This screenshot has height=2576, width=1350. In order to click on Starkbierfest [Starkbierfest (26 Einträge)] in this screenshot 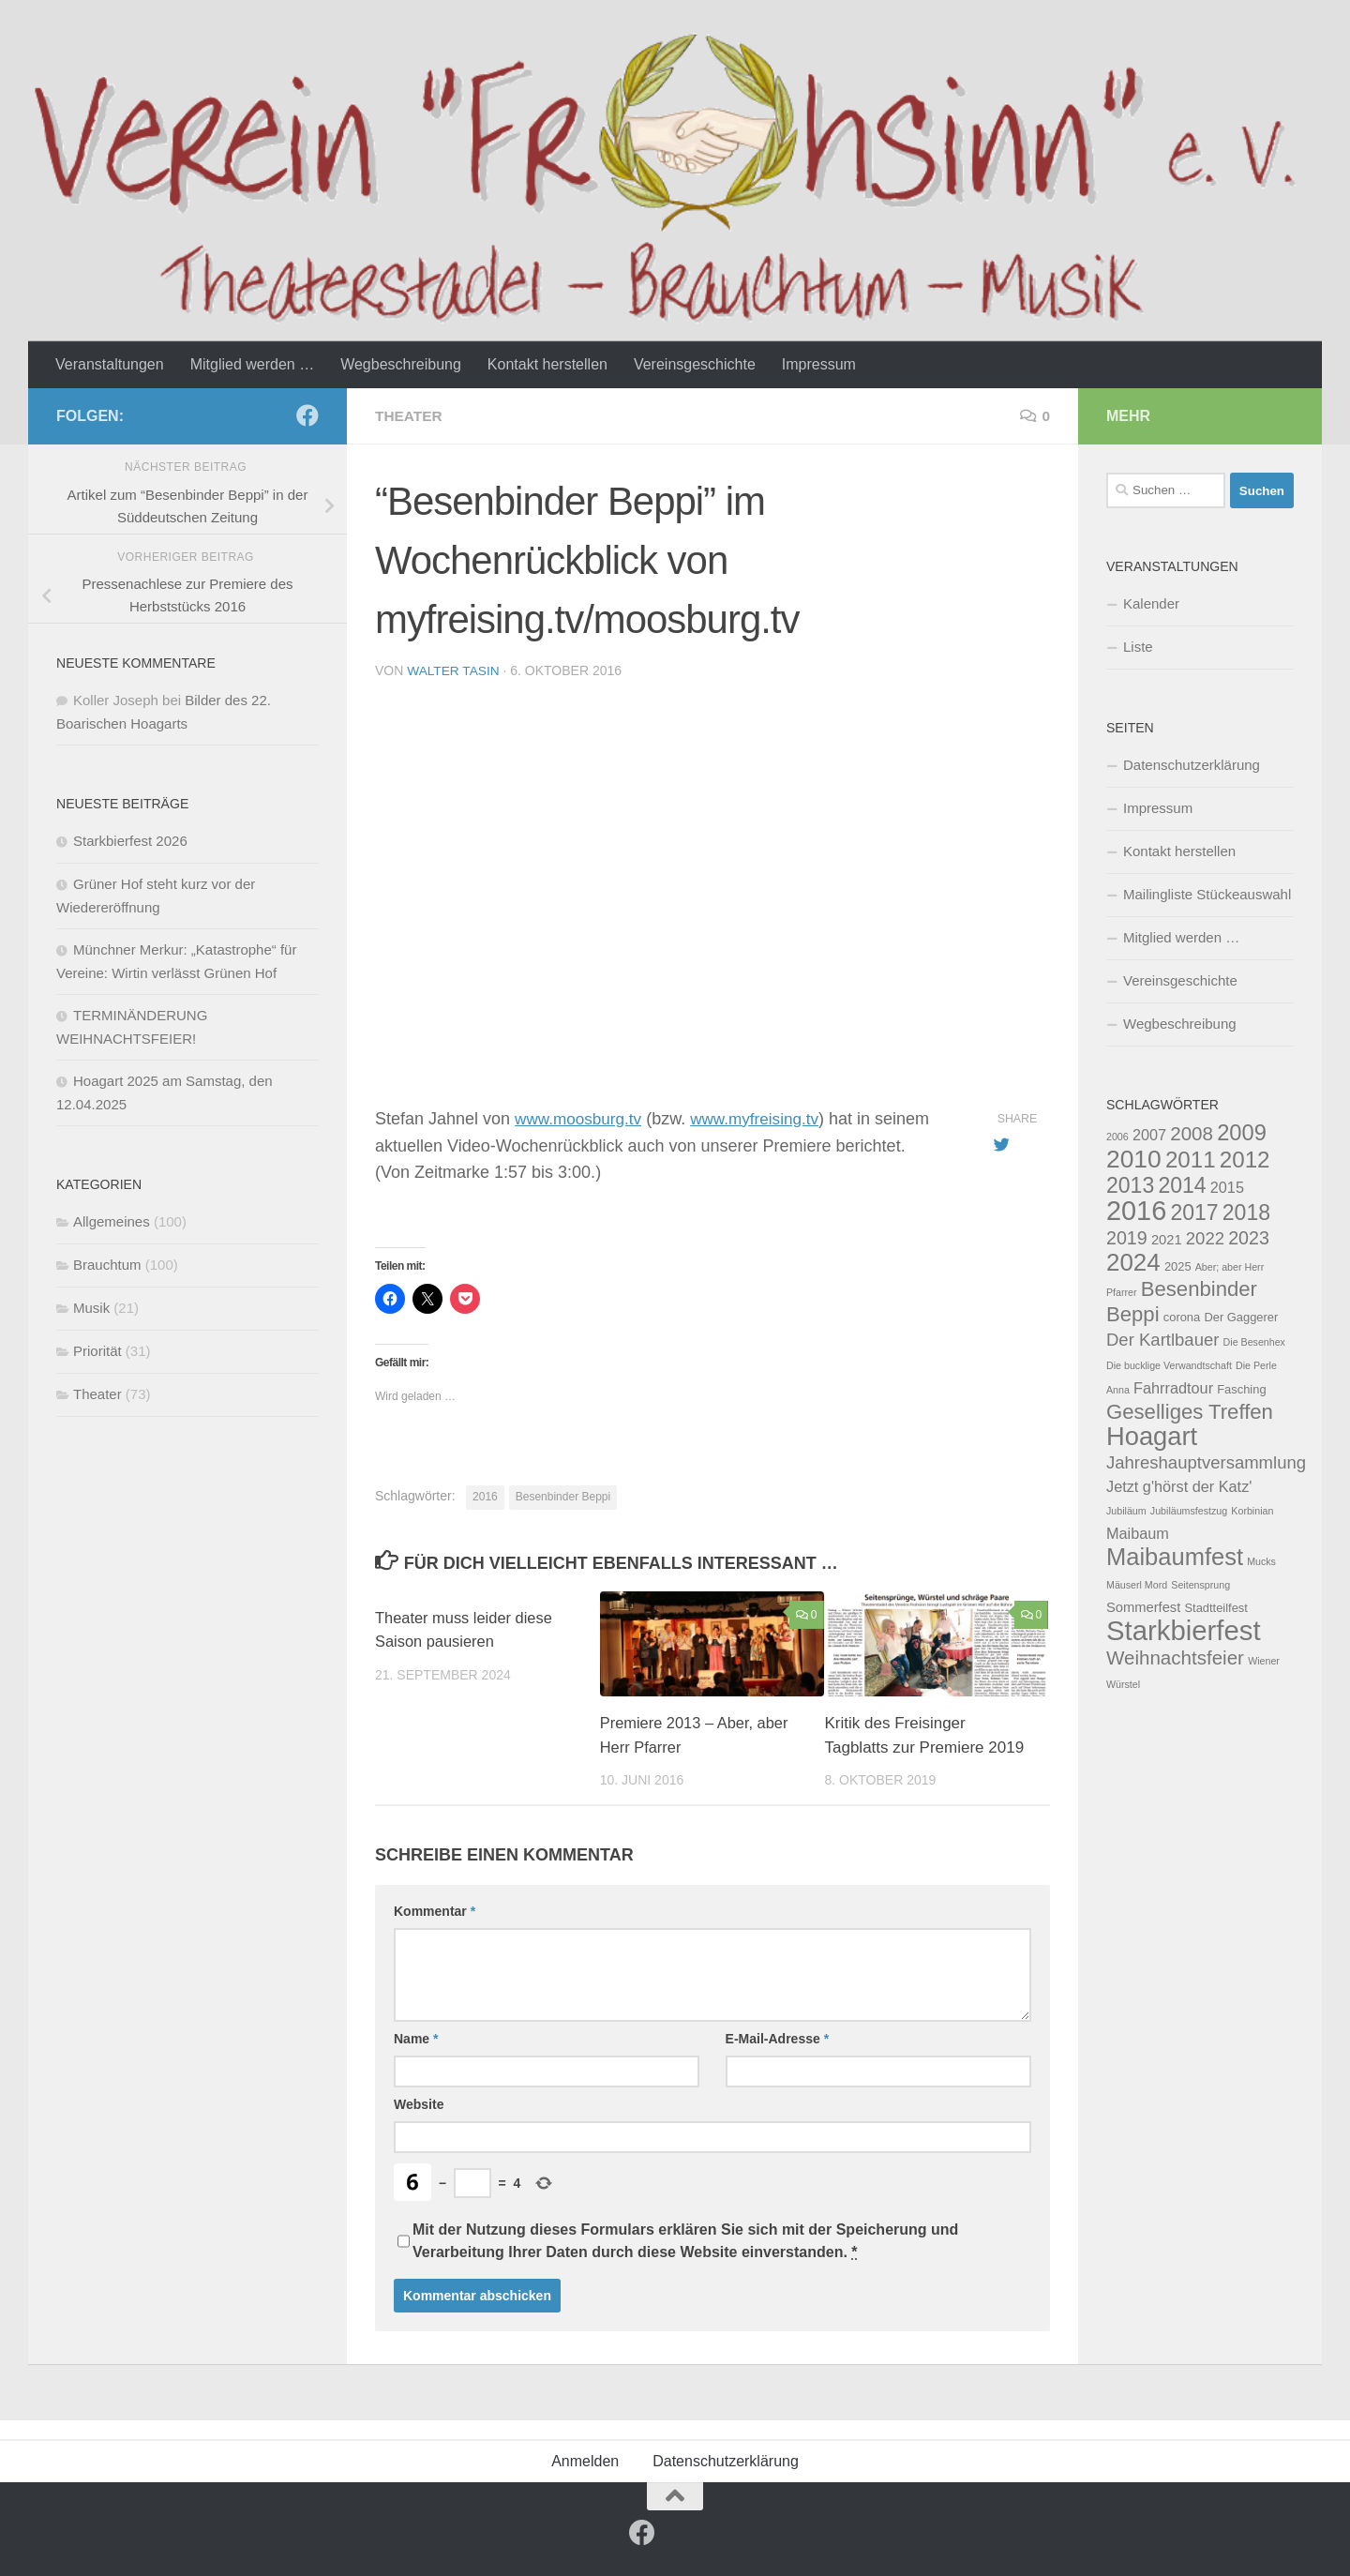, I will do `click(1183, 1630)`.